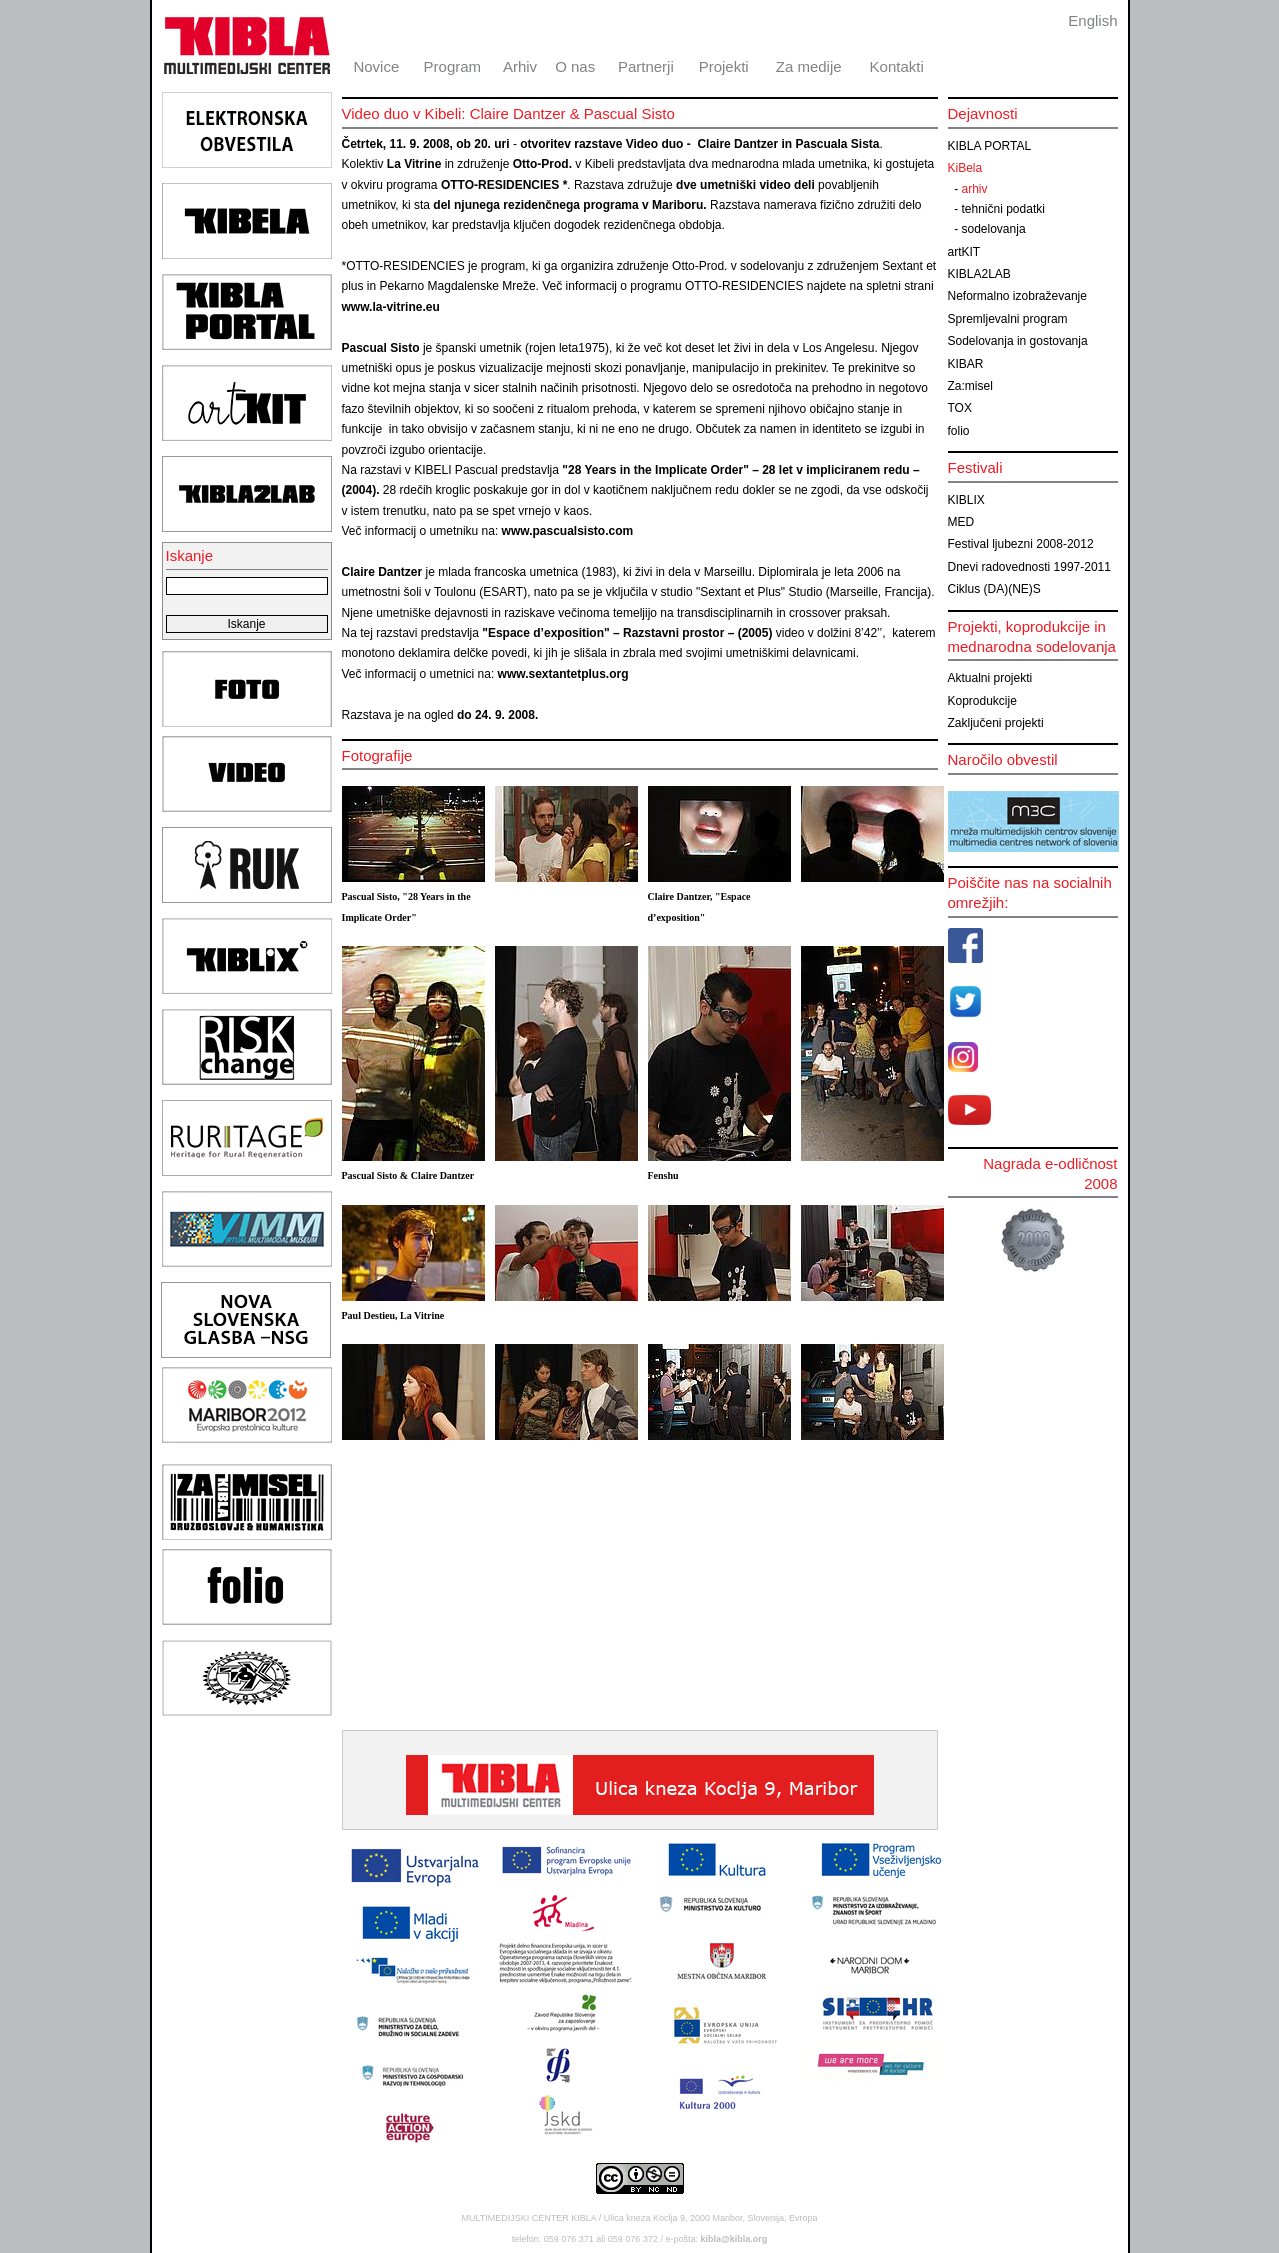  I want to click on artKIT, so click(964, 252).